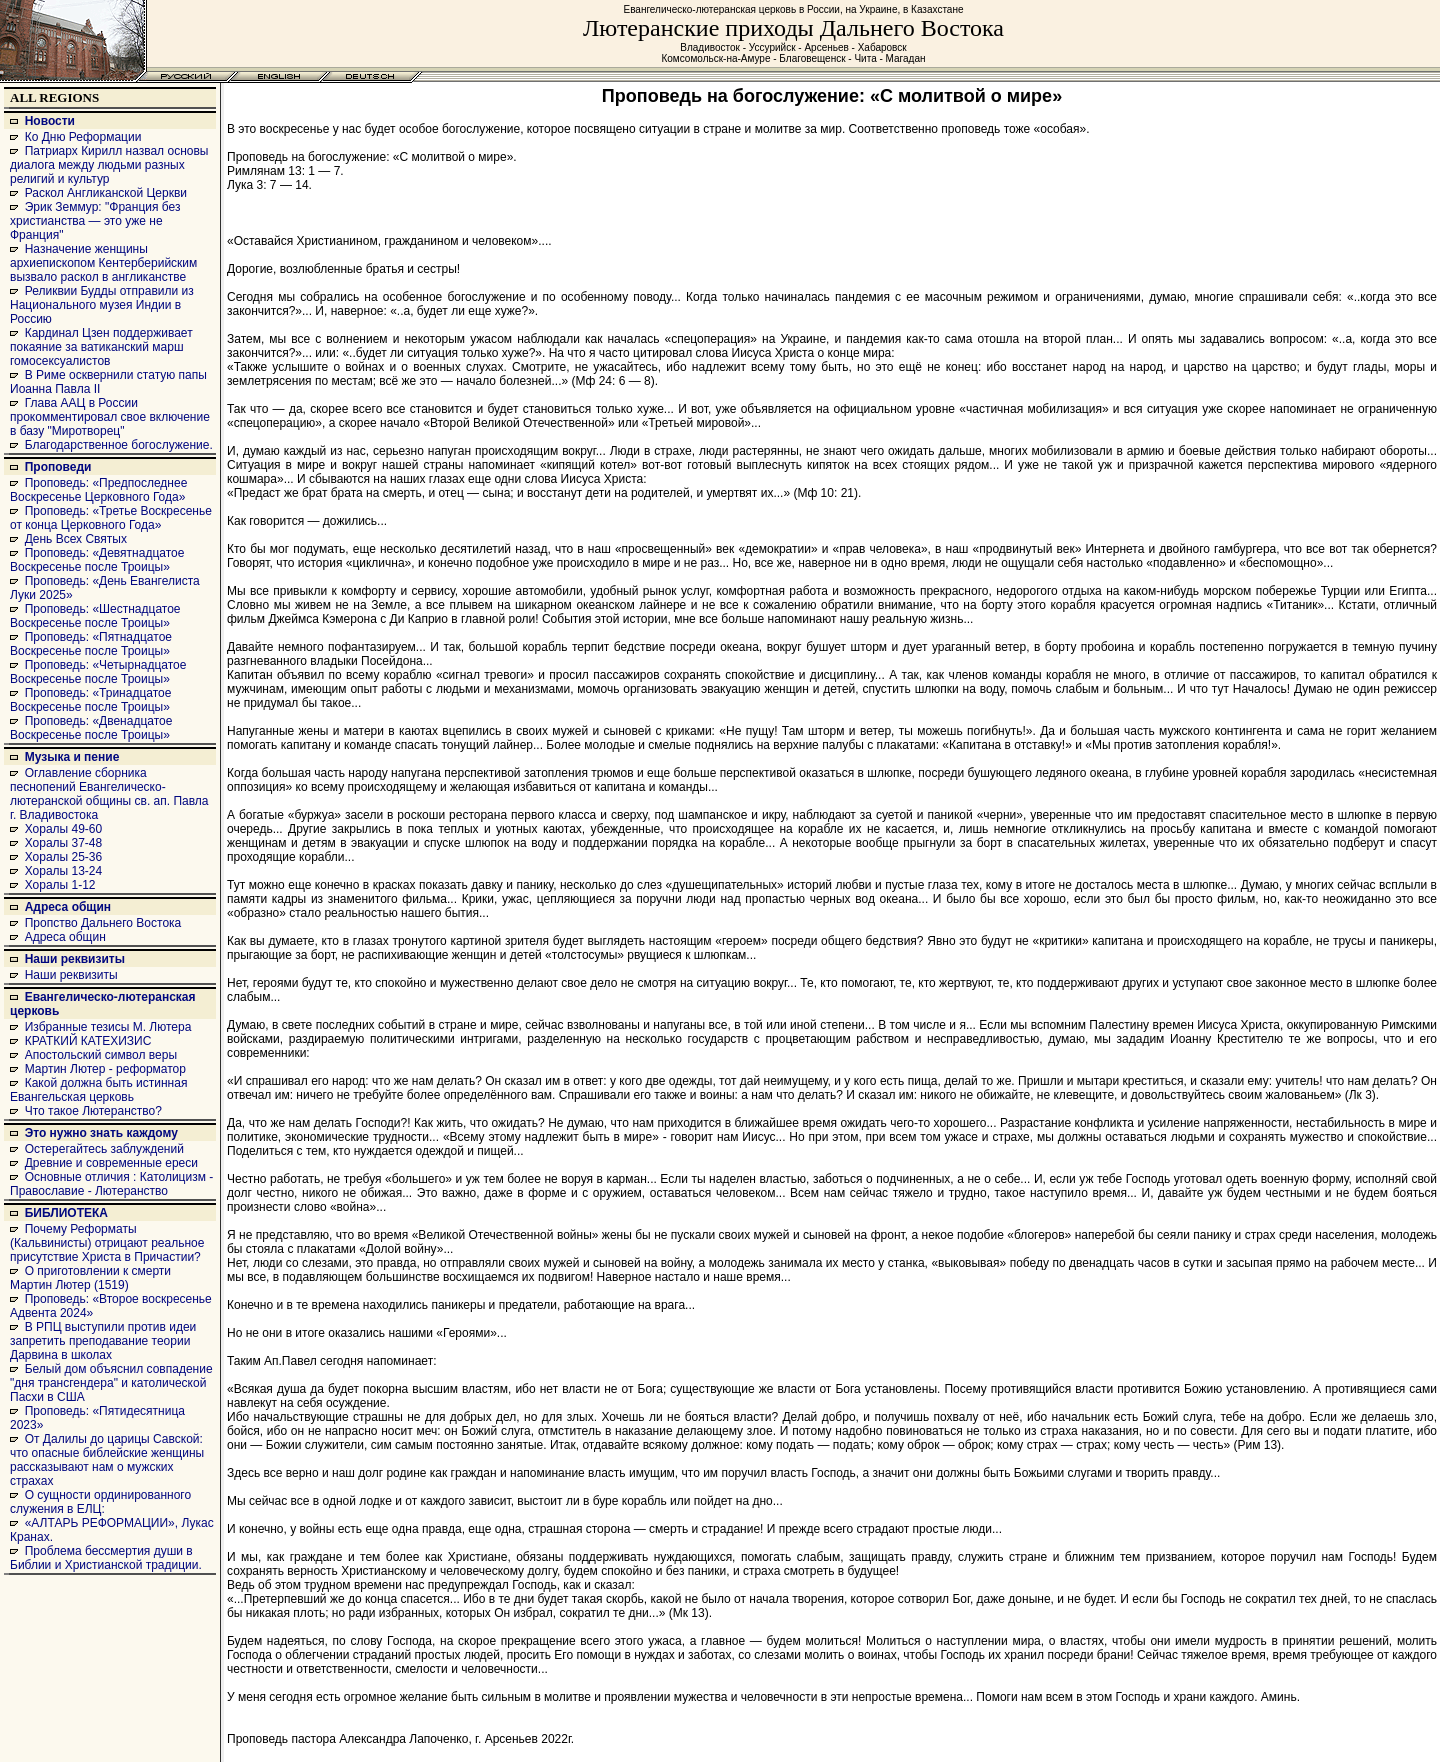 This screenshot has height=1762, width=1440. What do you see at coordinates (108, 1027) in the screenshot?
I see `Избранные тезисы М. Лютера` at bounding box center [108, 1027].